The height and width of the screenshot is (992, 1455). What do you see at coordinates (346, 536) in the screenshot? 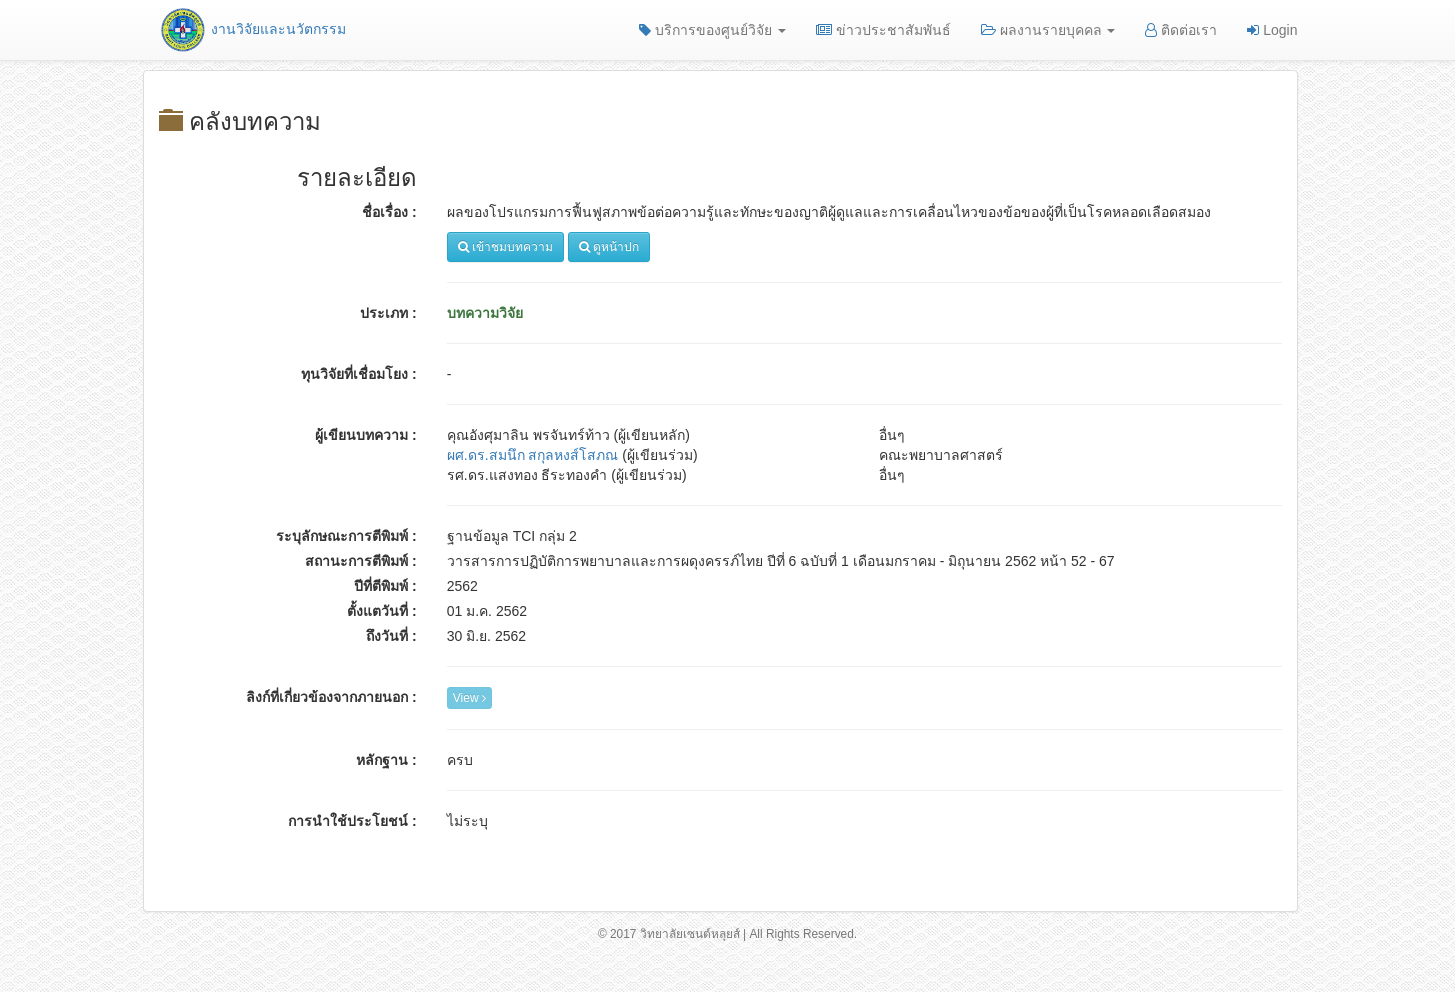
I see `ระบุลักษณะการตีพิมพ์ :` at bounding box center [346, 536].